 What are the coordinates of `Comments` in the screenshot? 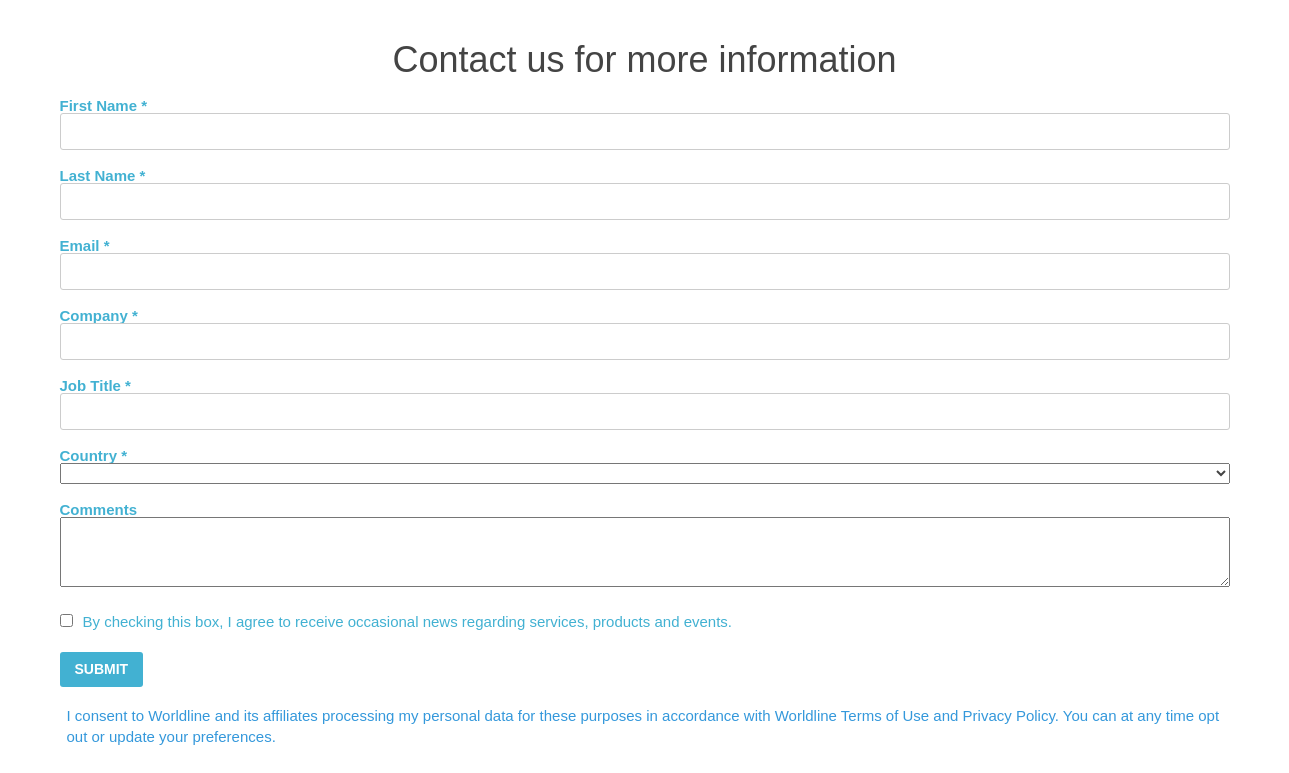 It's located at (99, 509).